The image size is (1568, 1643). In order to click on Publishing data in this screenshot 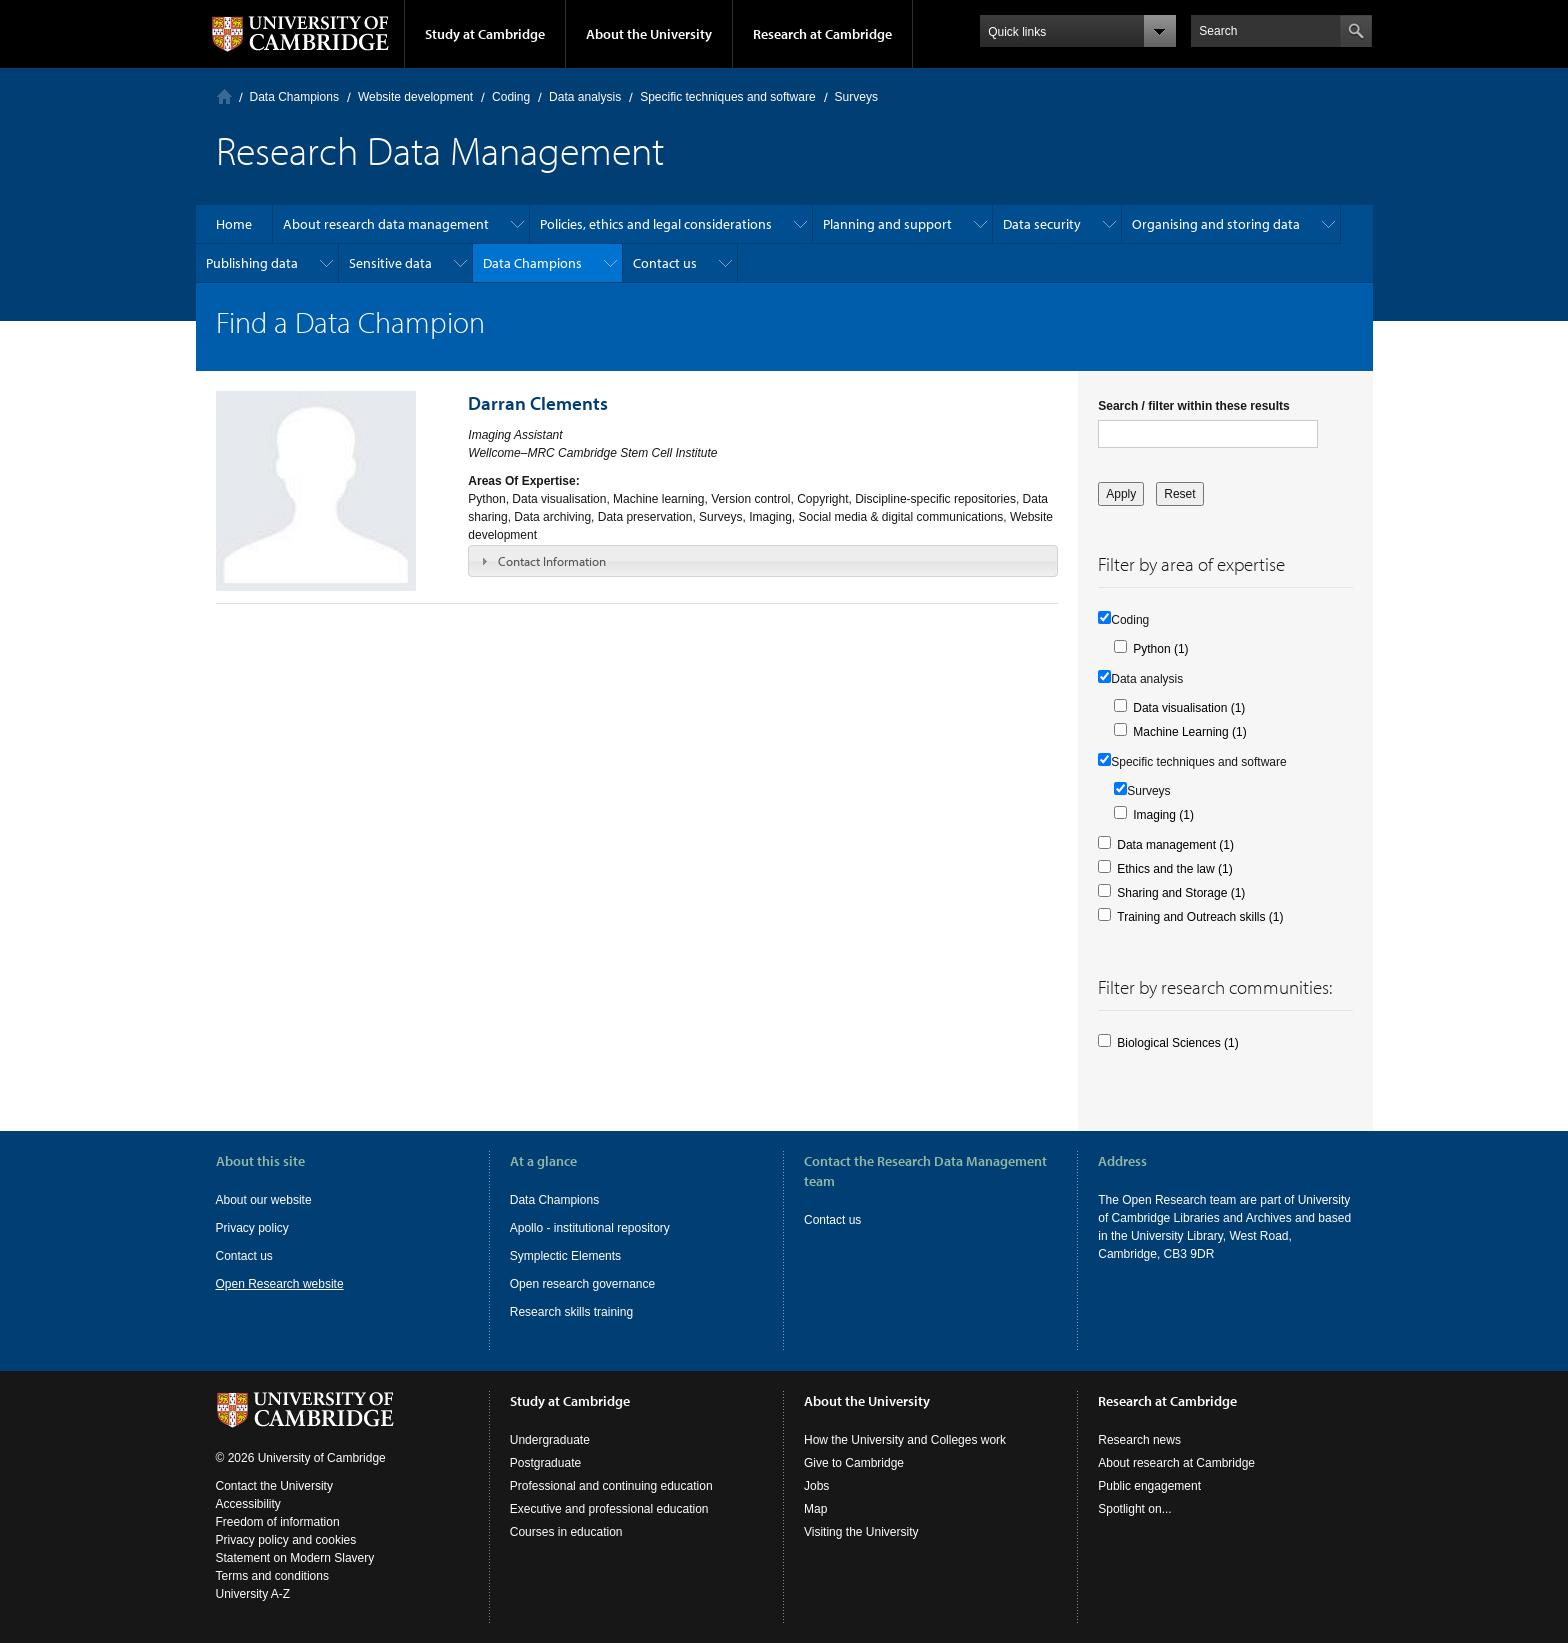, I will do `click(252, 263)`.